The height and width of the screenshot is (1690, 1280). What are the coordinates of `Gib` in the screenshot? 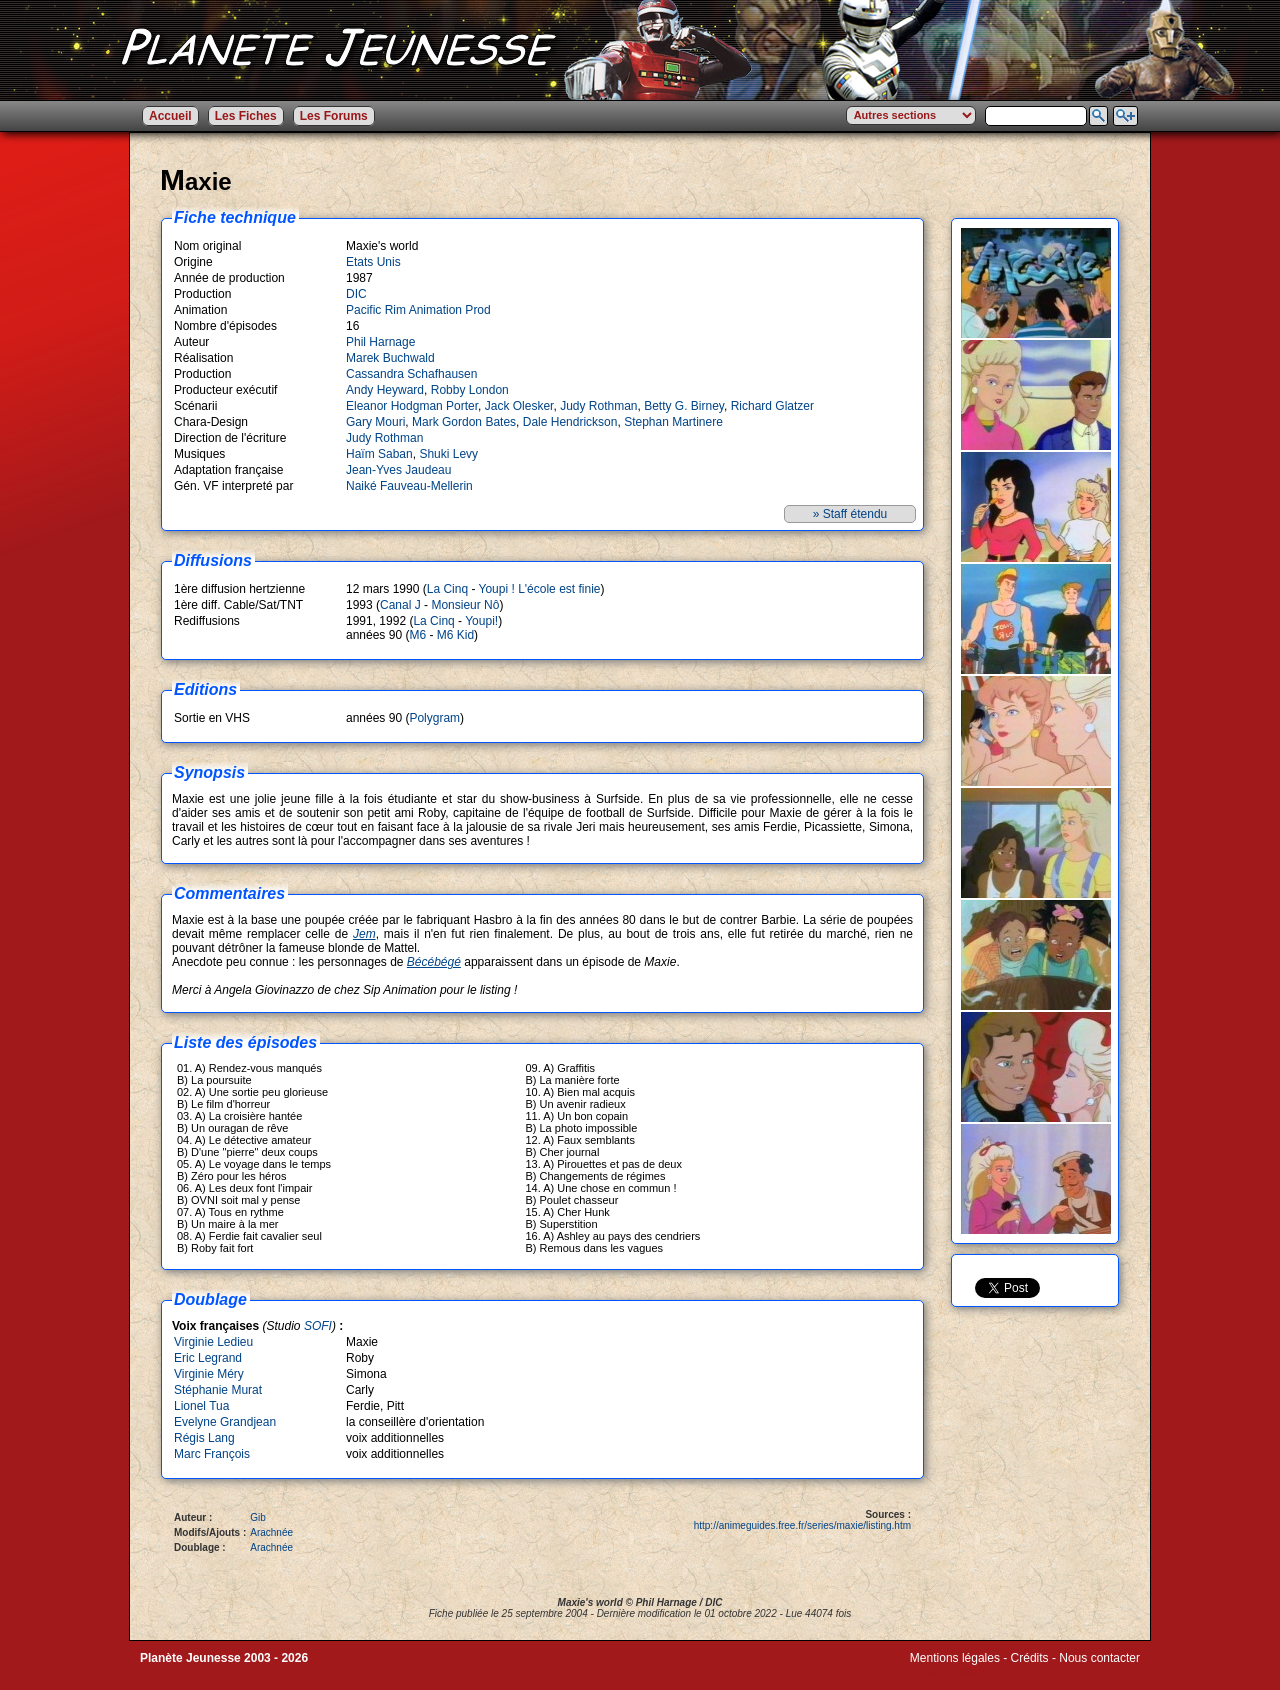 It's located at (258, 1517).